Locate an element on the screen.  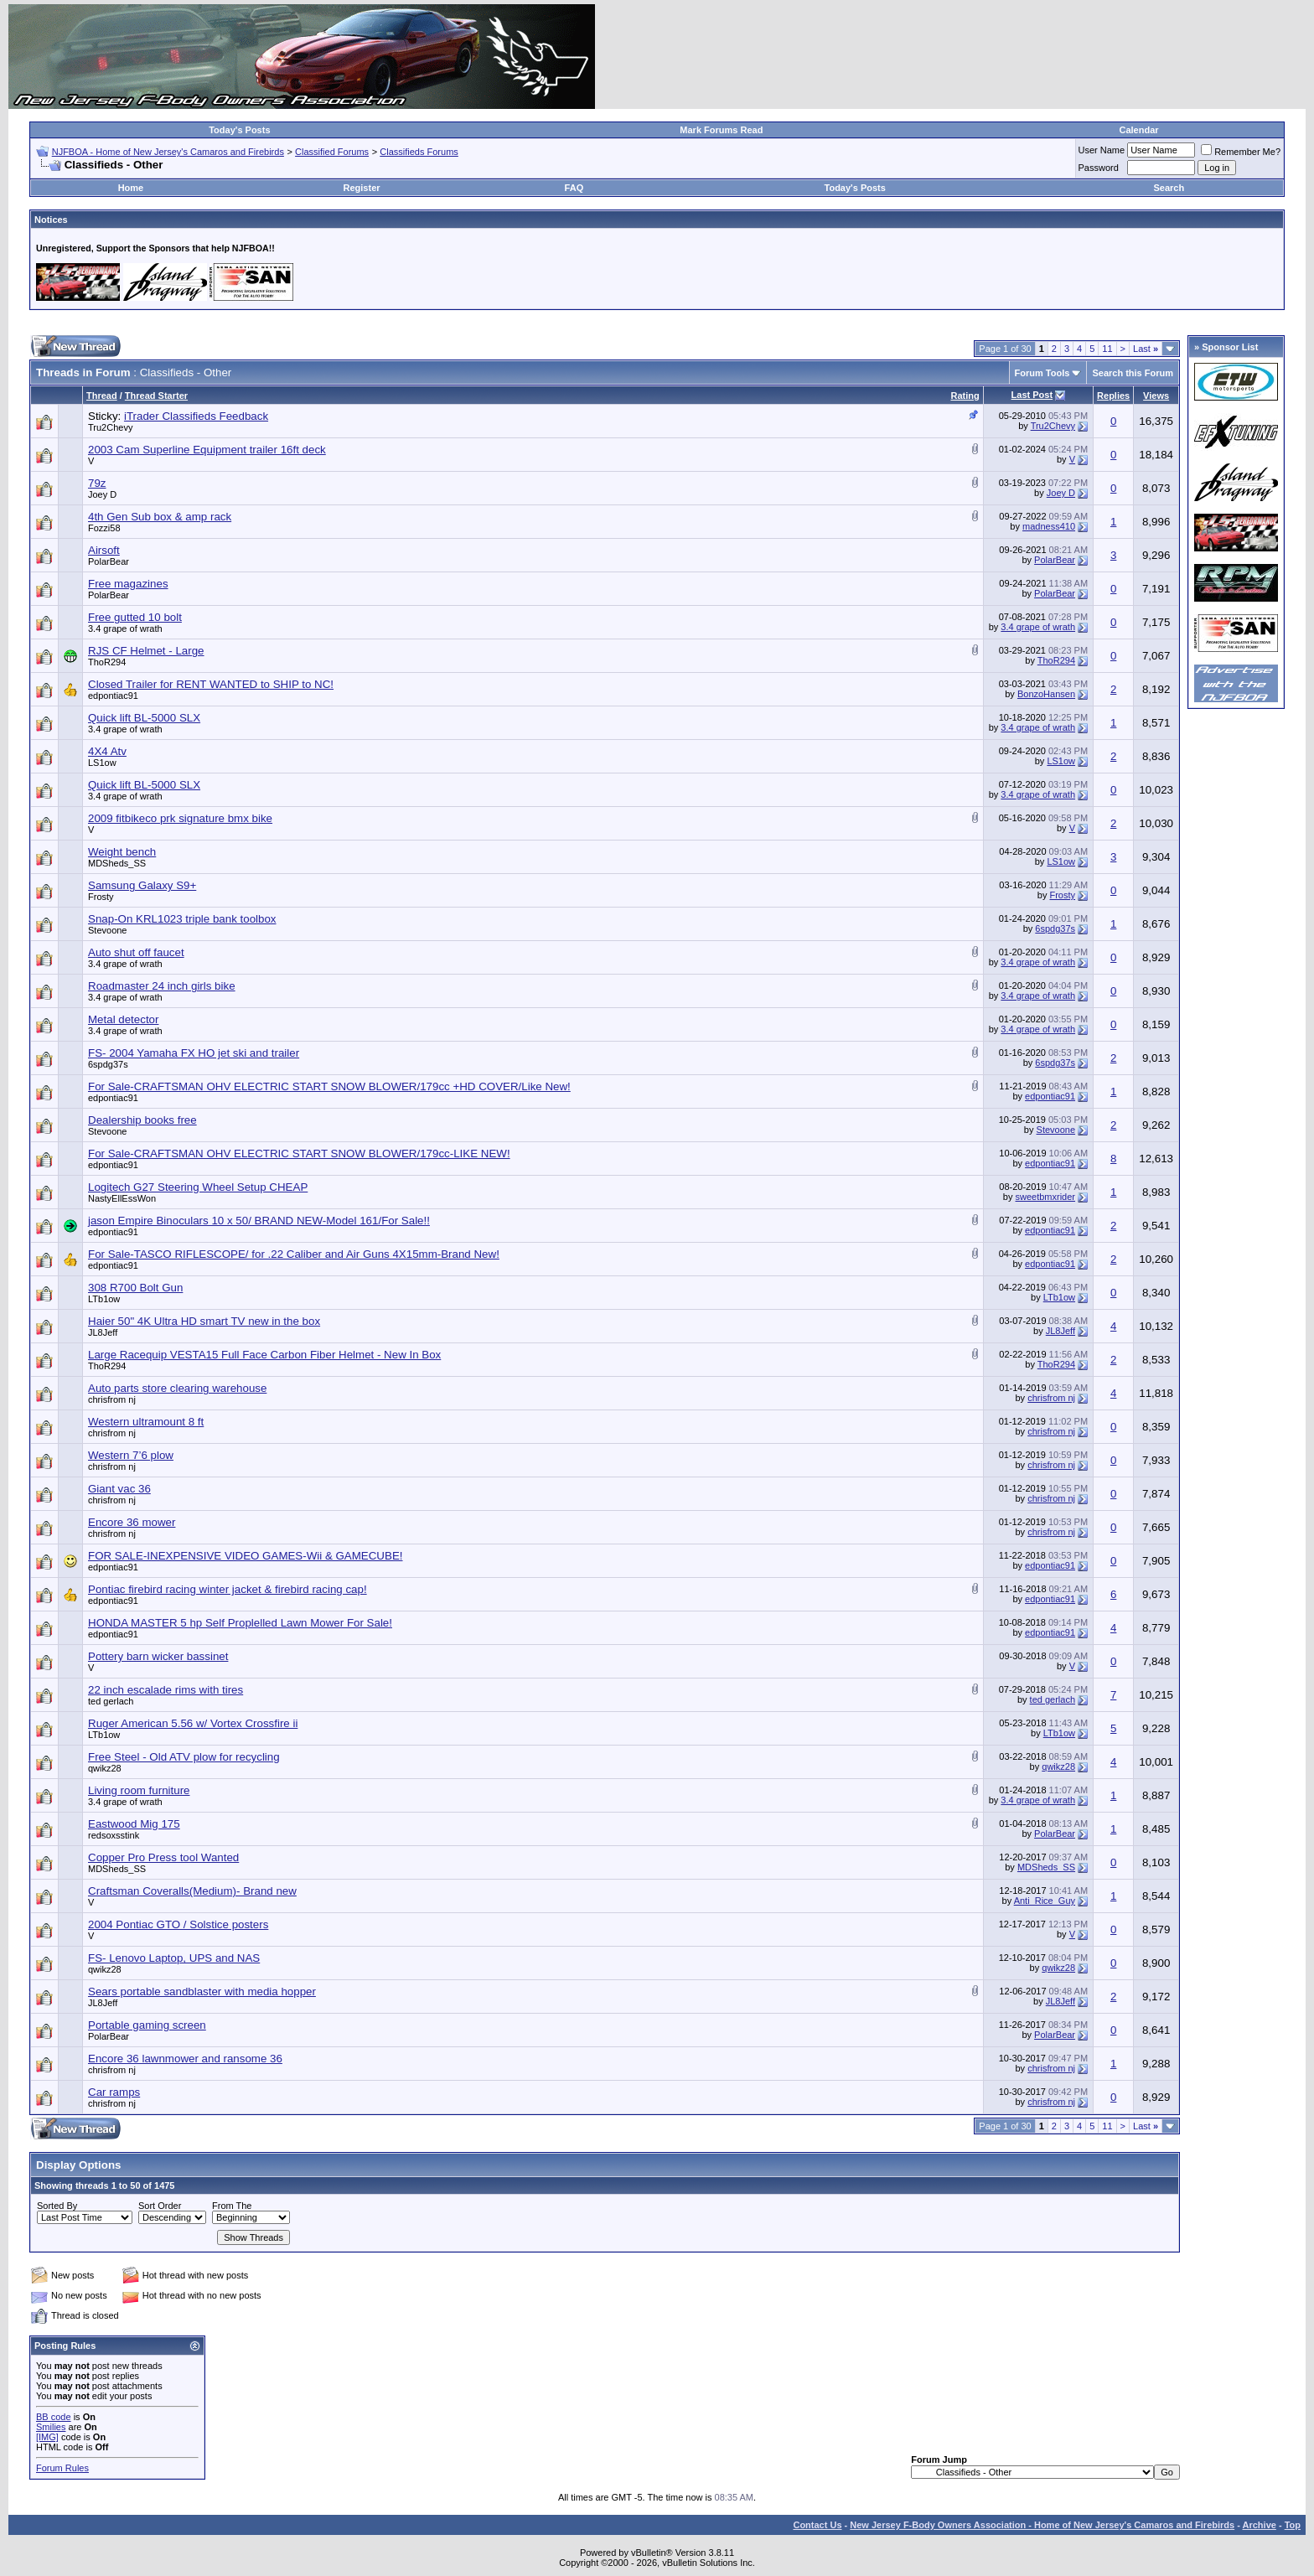
BB code is located at coordinates (53, 2417).